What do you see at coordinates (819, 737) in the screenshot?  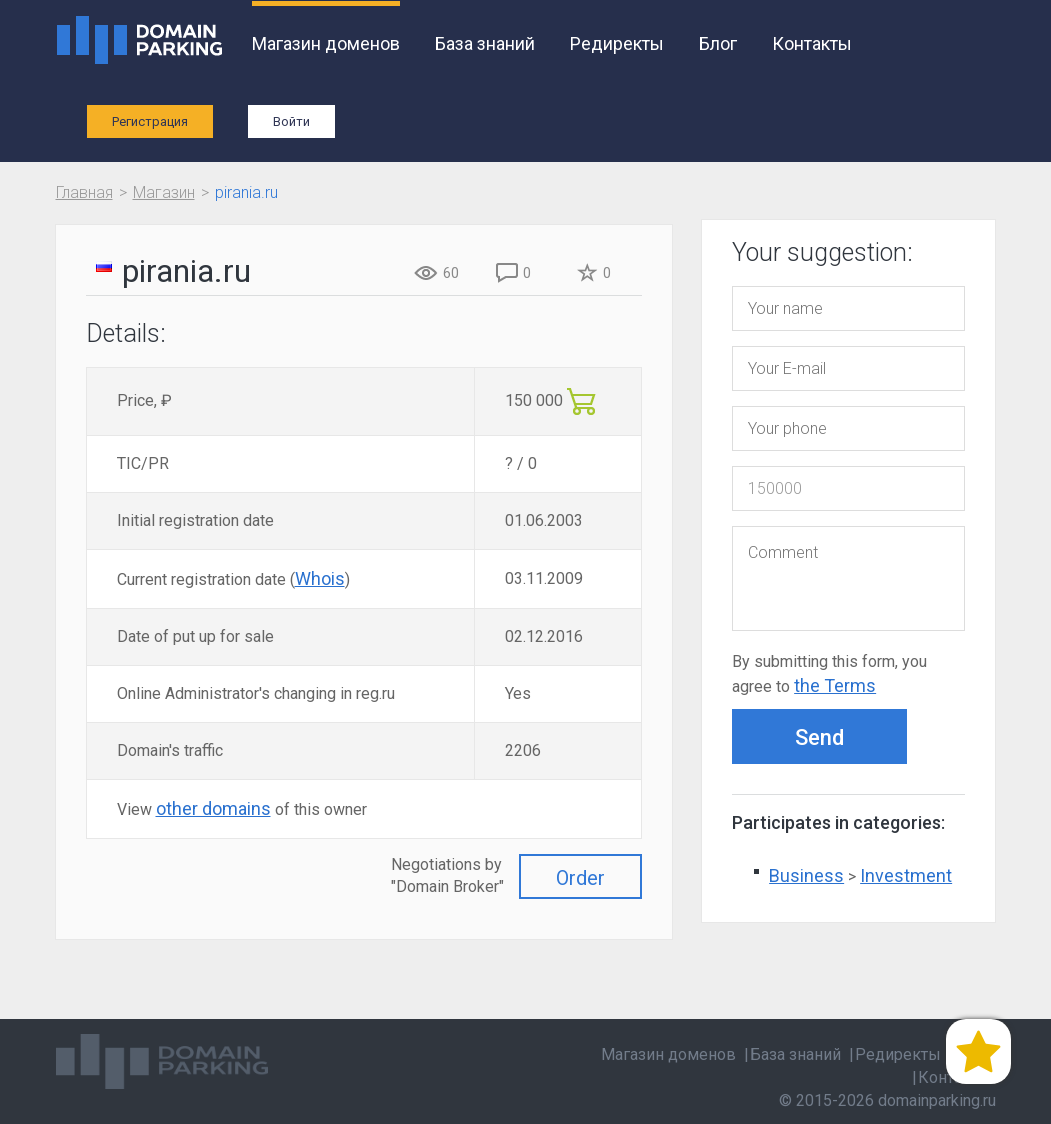 I see `Send` at bounding box center [819, 737].